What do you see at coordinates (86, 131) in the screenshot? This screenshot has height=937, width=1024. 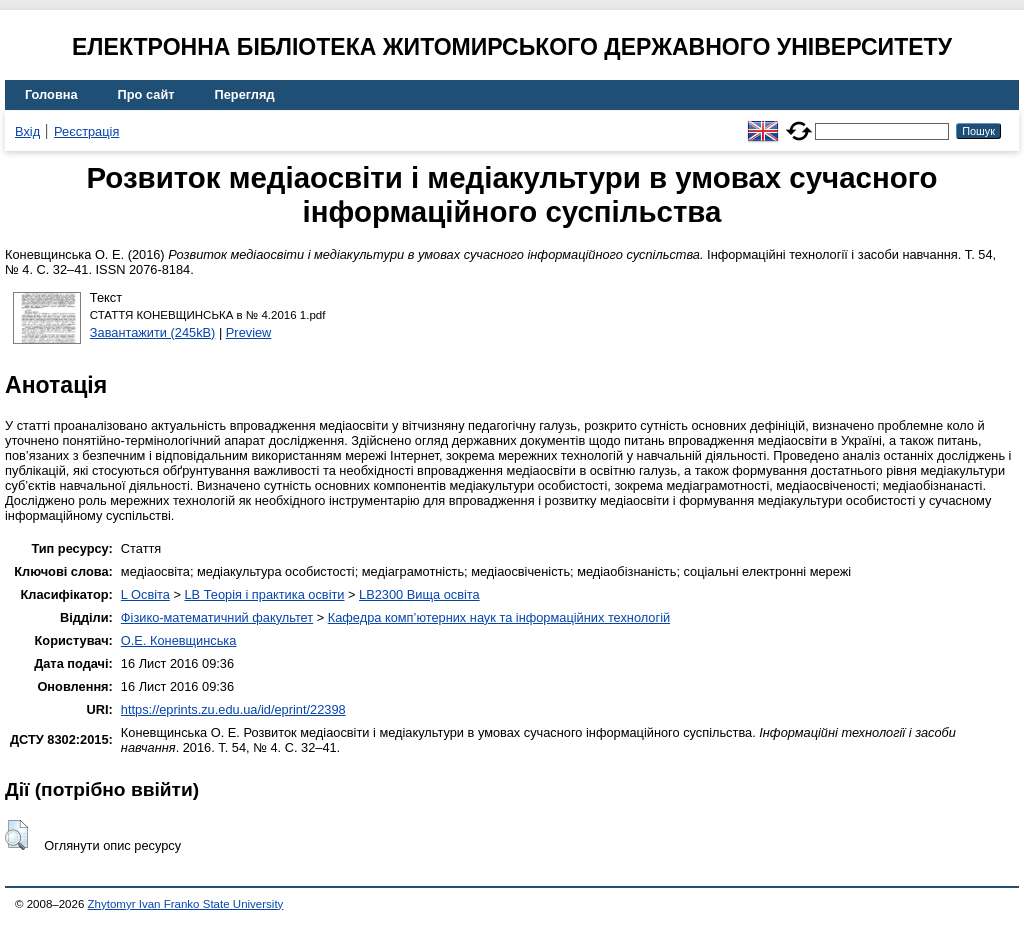 I see `Реєстрація` at bounding box center [86, 131].